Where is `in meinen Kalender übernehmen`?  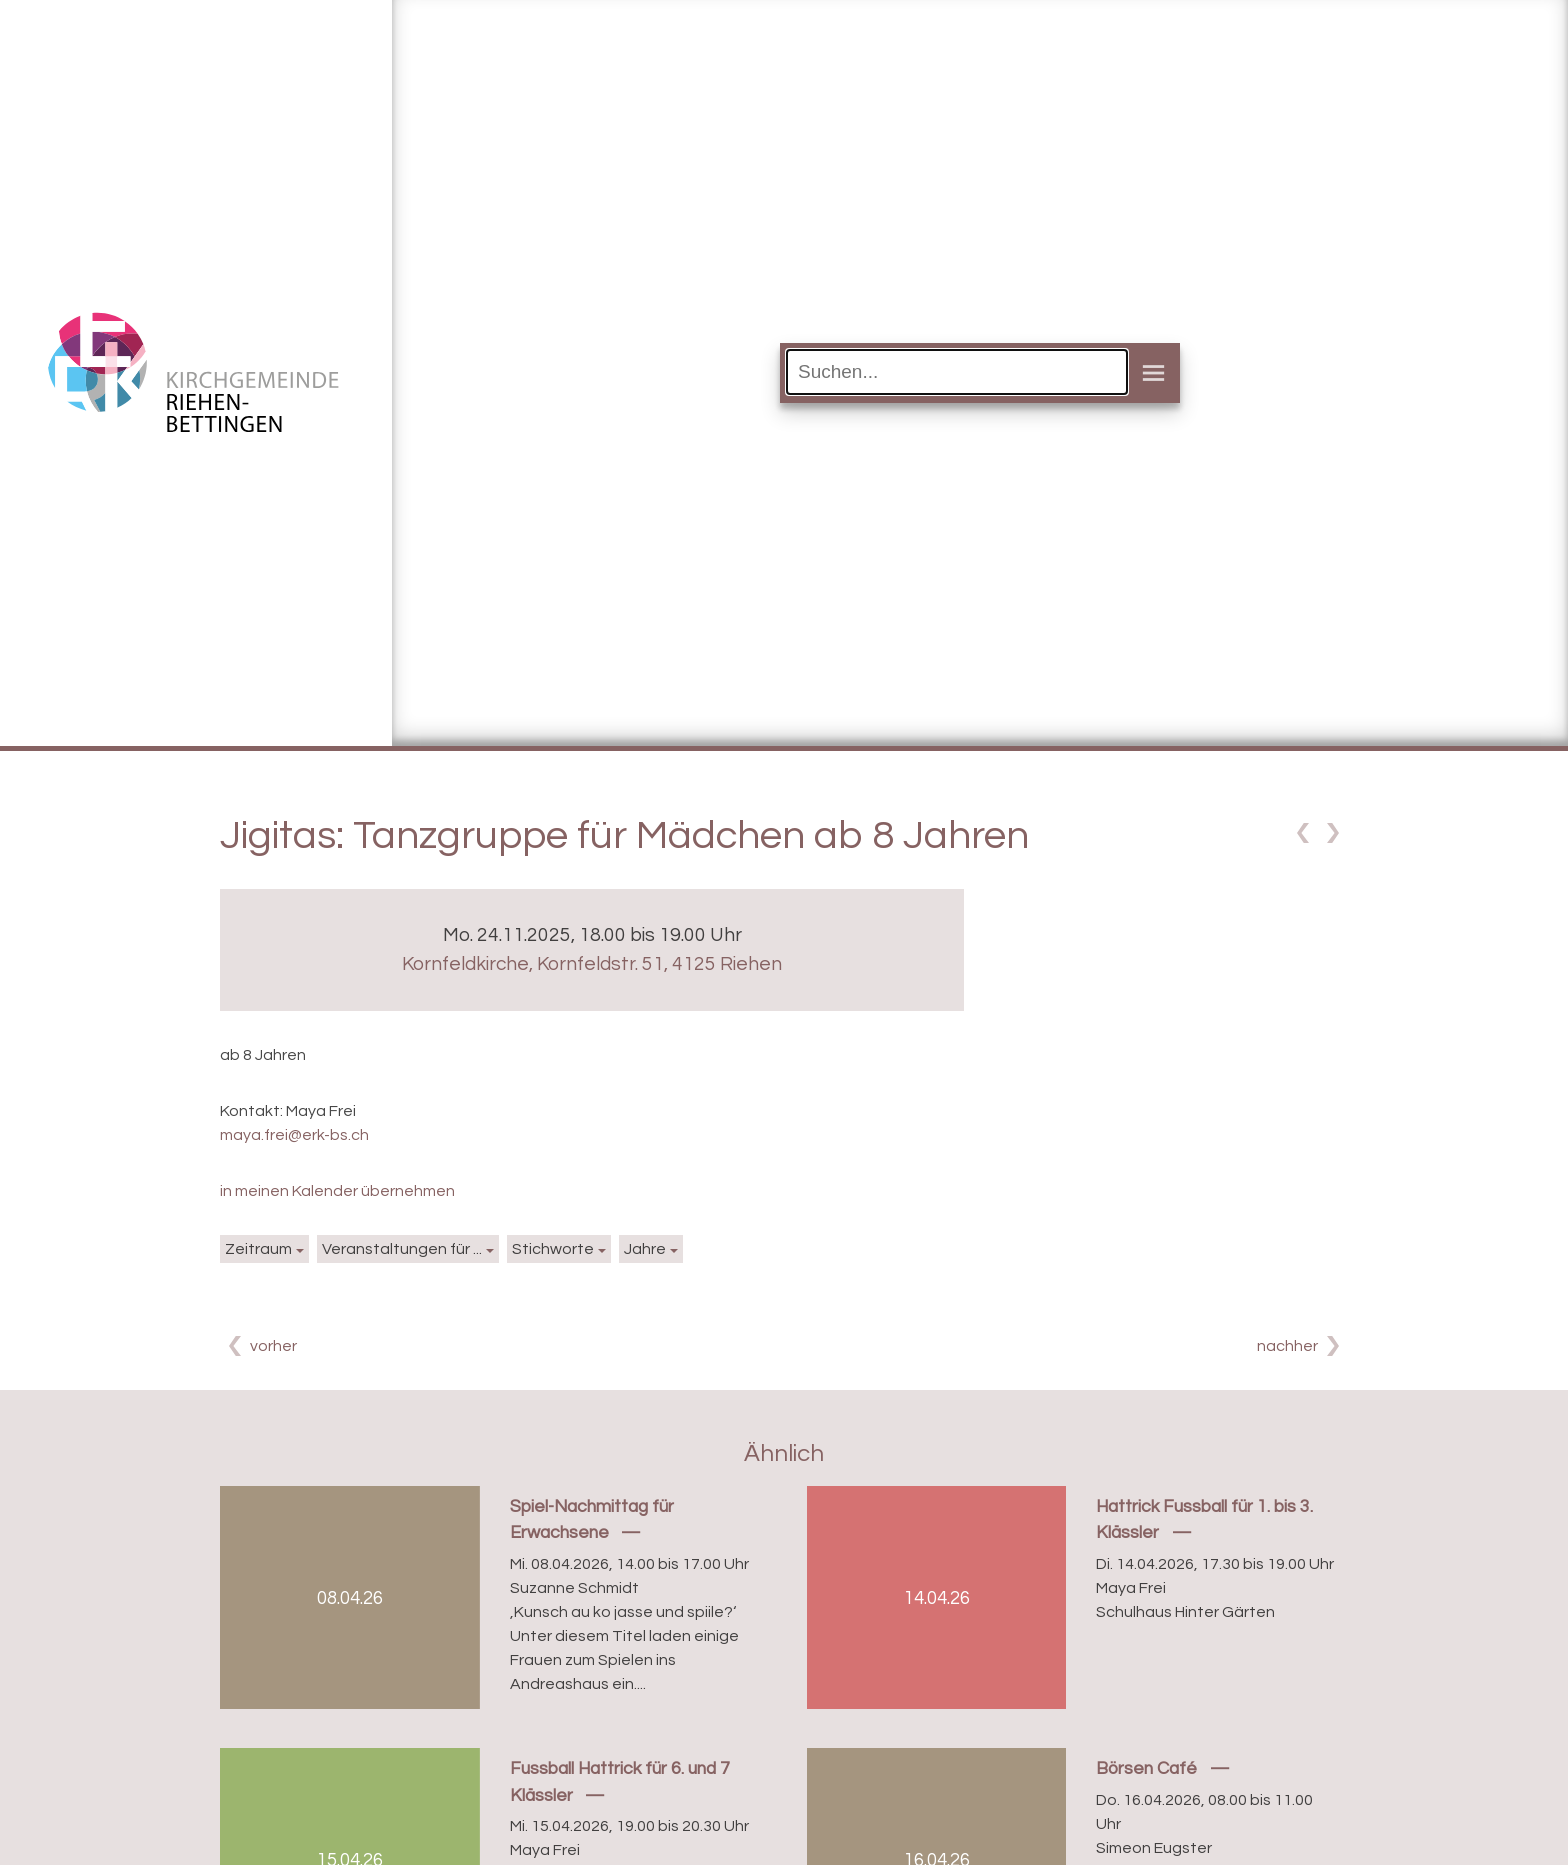
in meinen Kalender übernehmen is located at coordinates (337, 1191).